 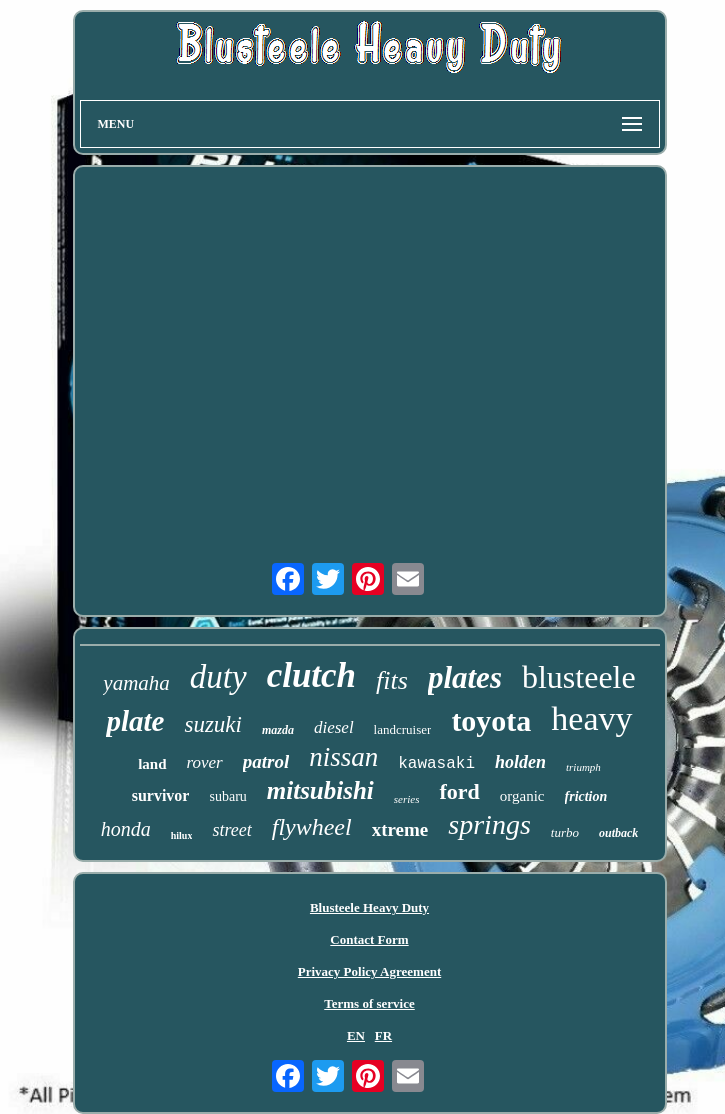 What do you see at coordinates (436, 764) in the screenshot?
I see `kawasaki` at bounding box center [436, 764].